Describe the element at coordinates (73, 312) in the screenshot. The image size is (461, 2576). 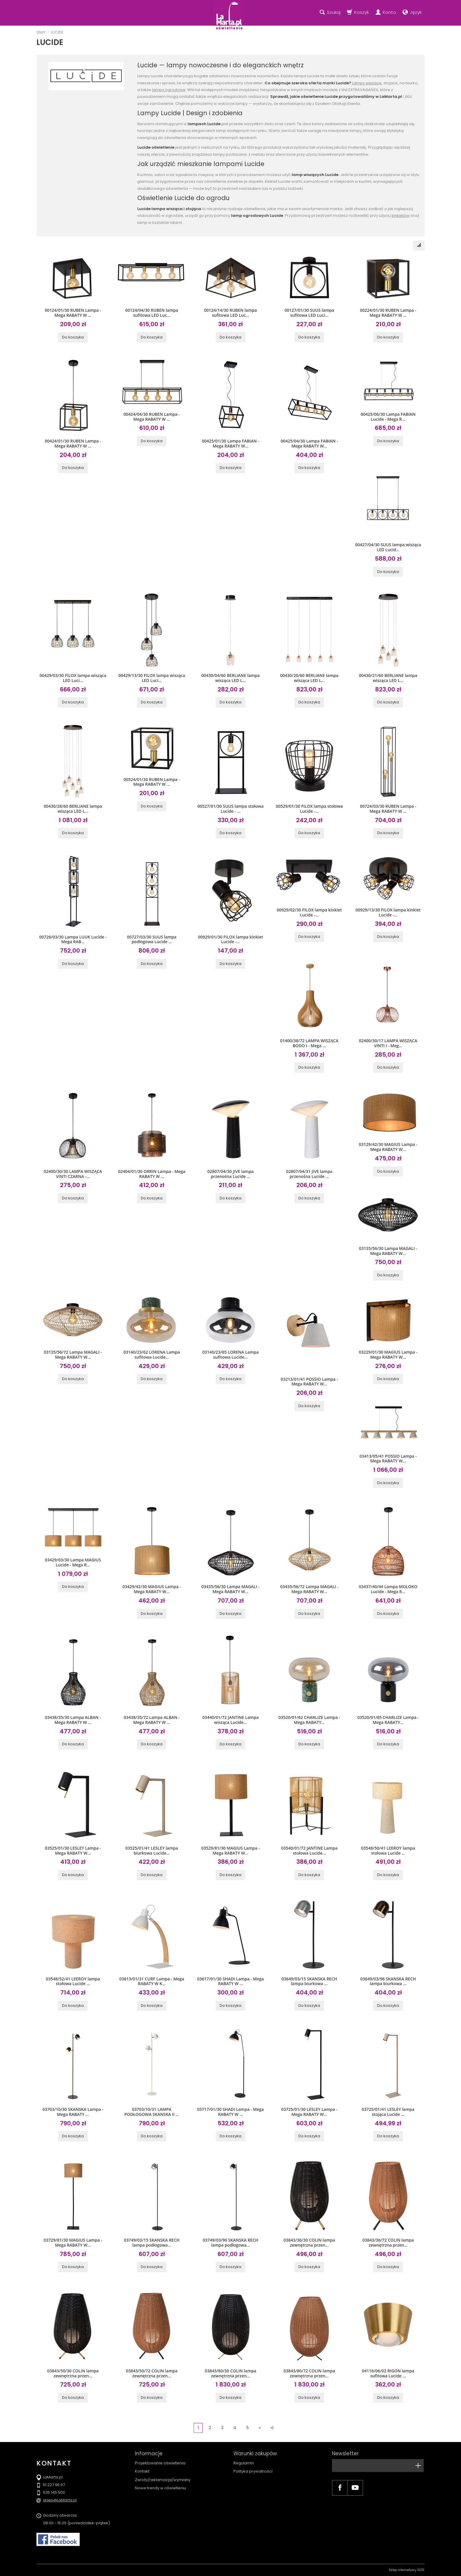
I see `00124/01/30 RUBEN Lampa - Mega RABATY W ...` at that location.